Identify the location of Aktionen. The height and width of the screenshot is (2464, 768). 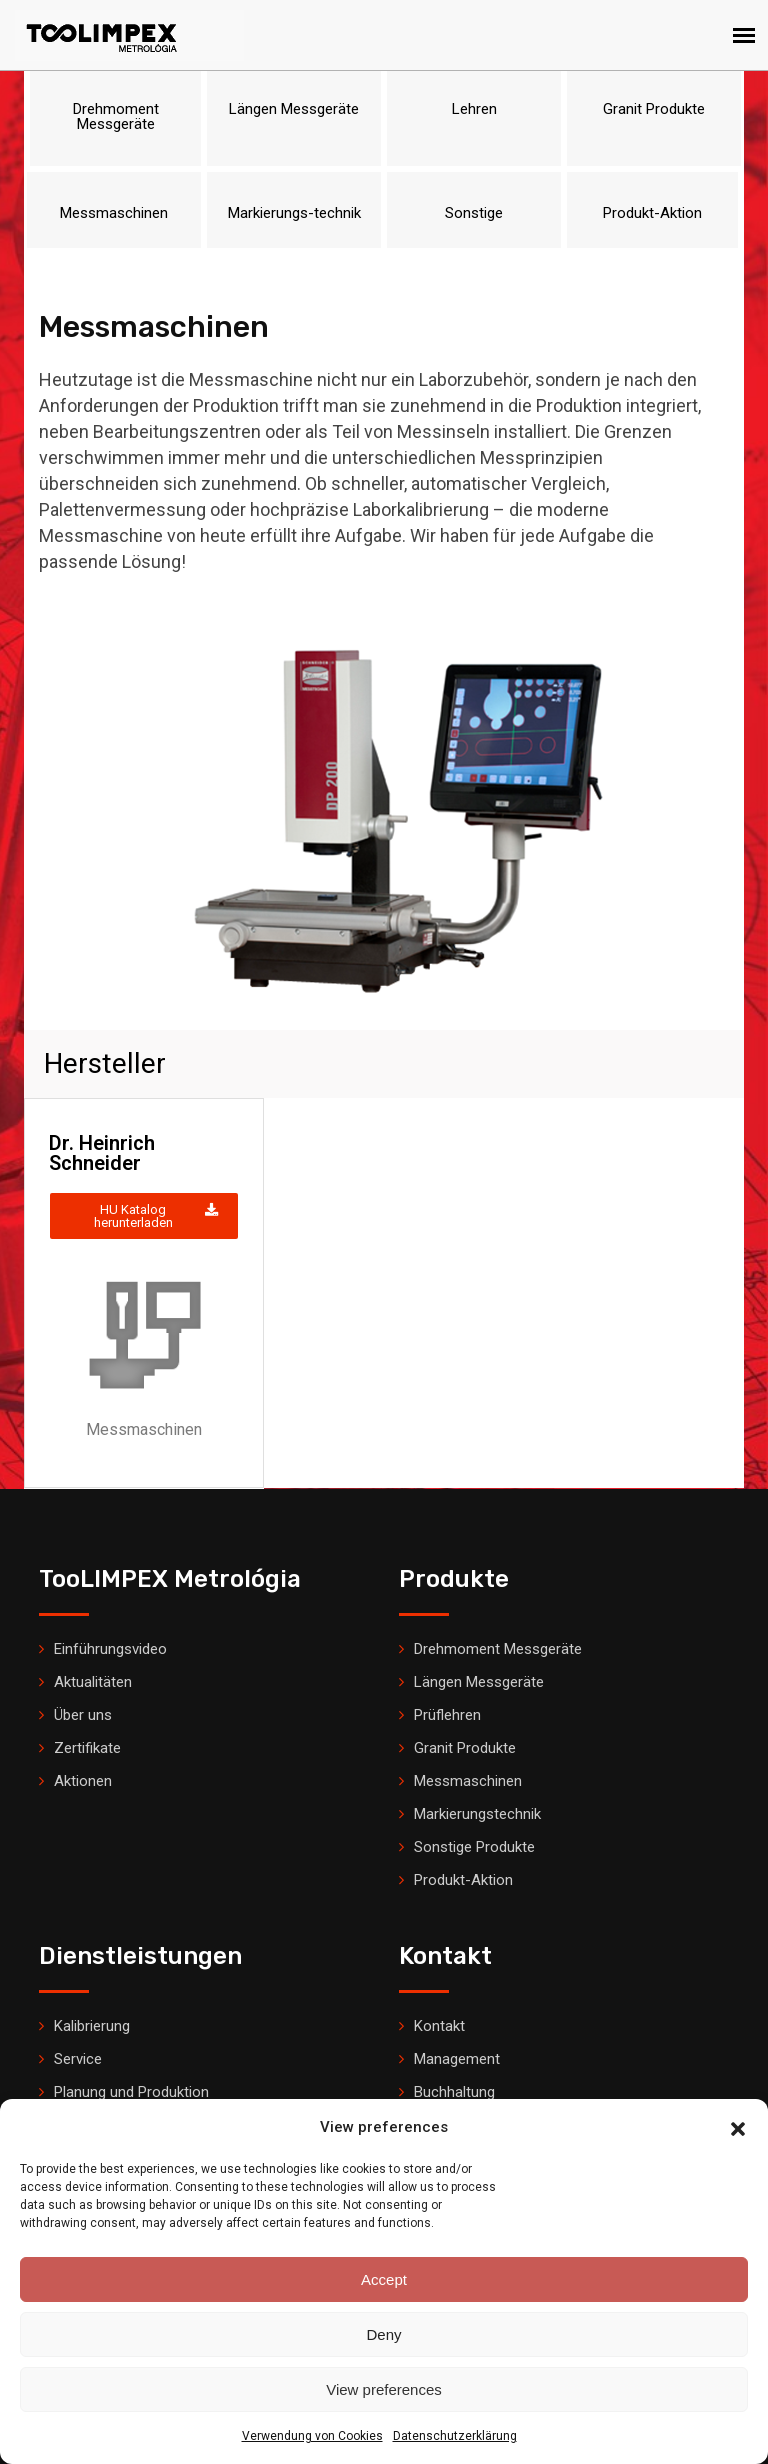
(83, 1781).